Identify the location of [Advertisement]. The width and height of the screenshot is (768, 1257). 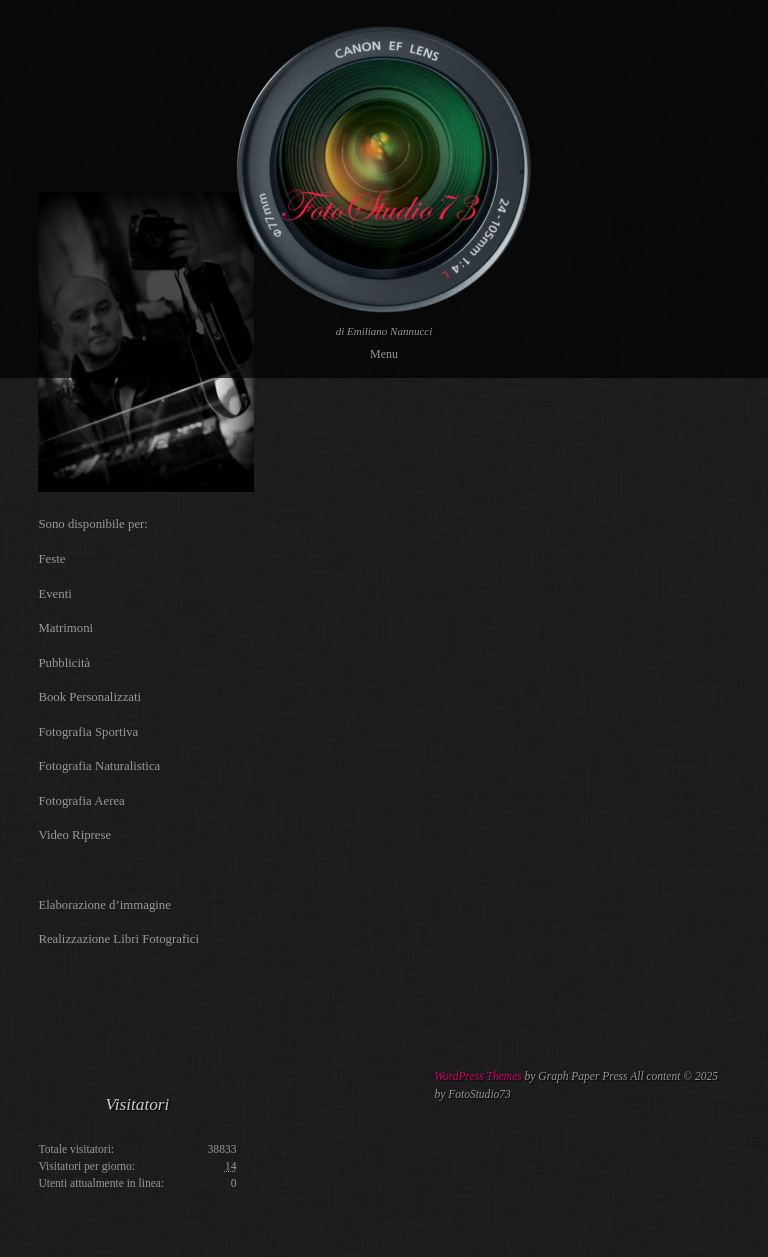
(396, 1118).